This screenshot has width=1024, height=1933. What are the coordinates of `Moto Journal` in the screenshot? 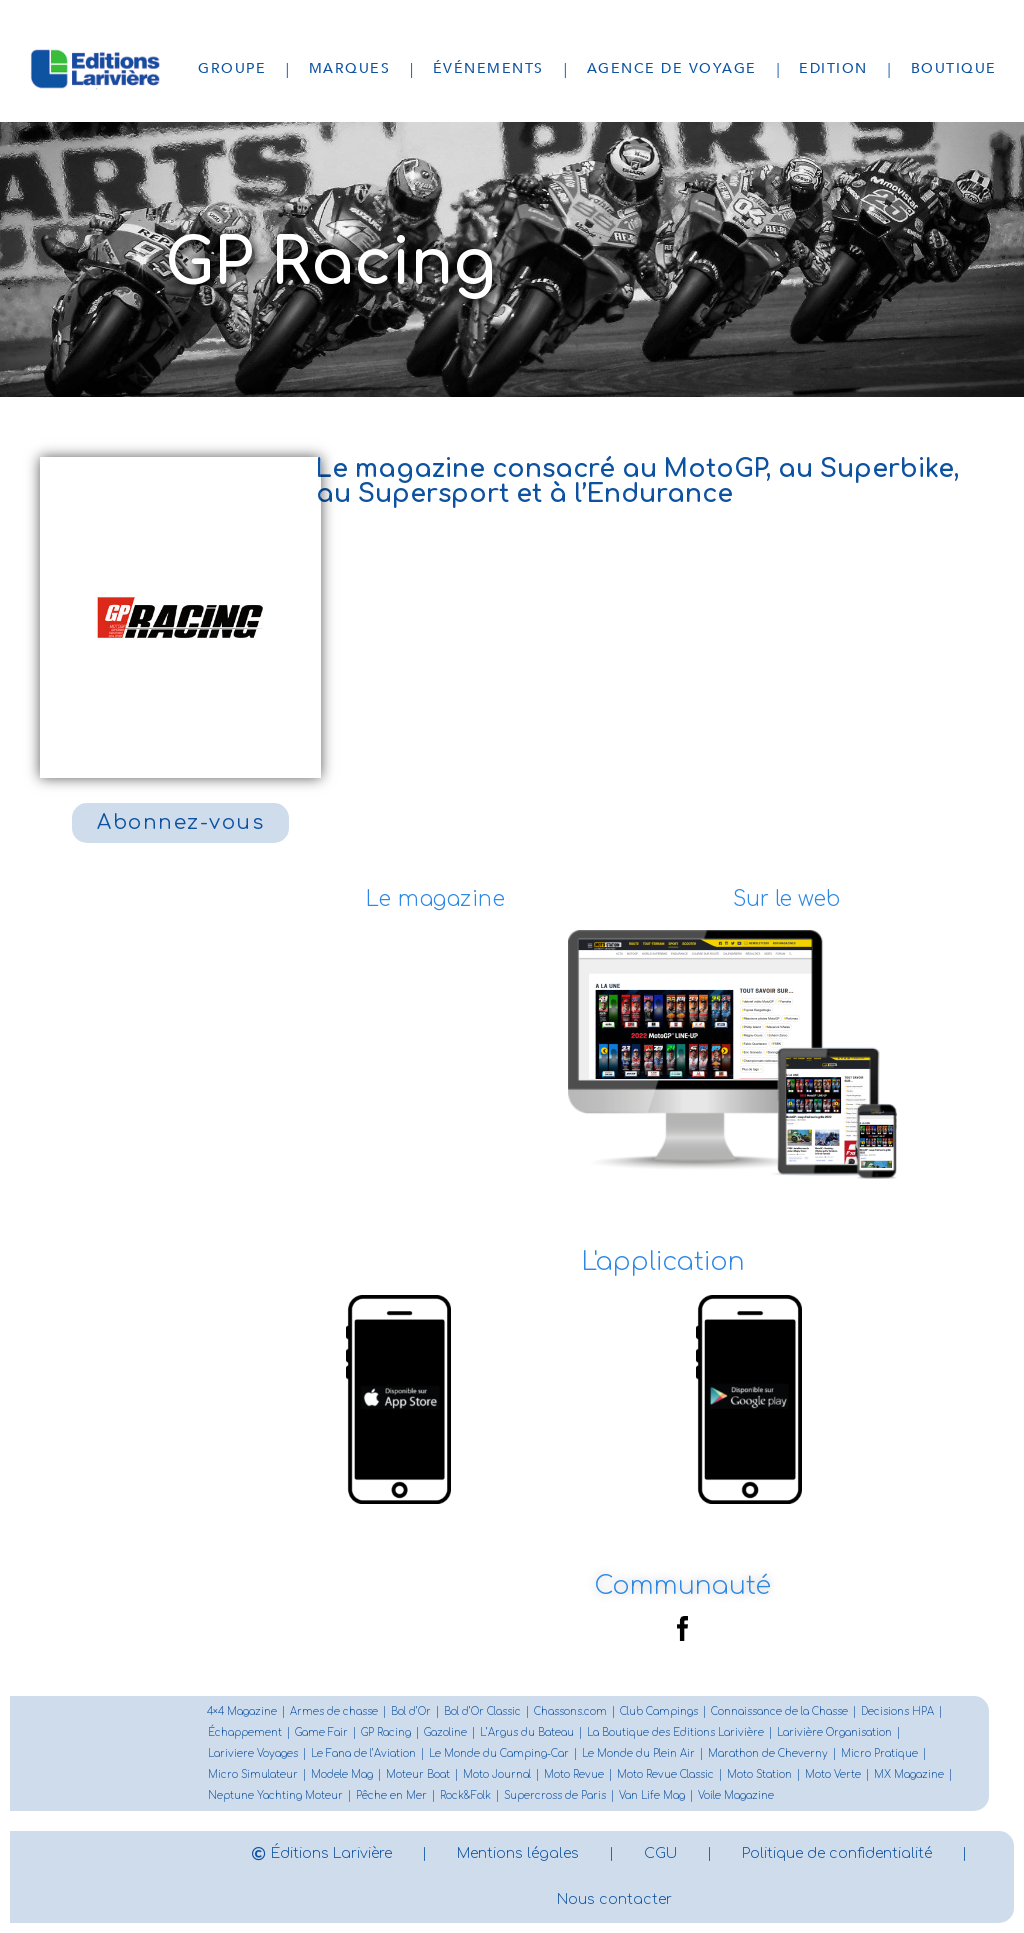 It's located at (497, 1774).